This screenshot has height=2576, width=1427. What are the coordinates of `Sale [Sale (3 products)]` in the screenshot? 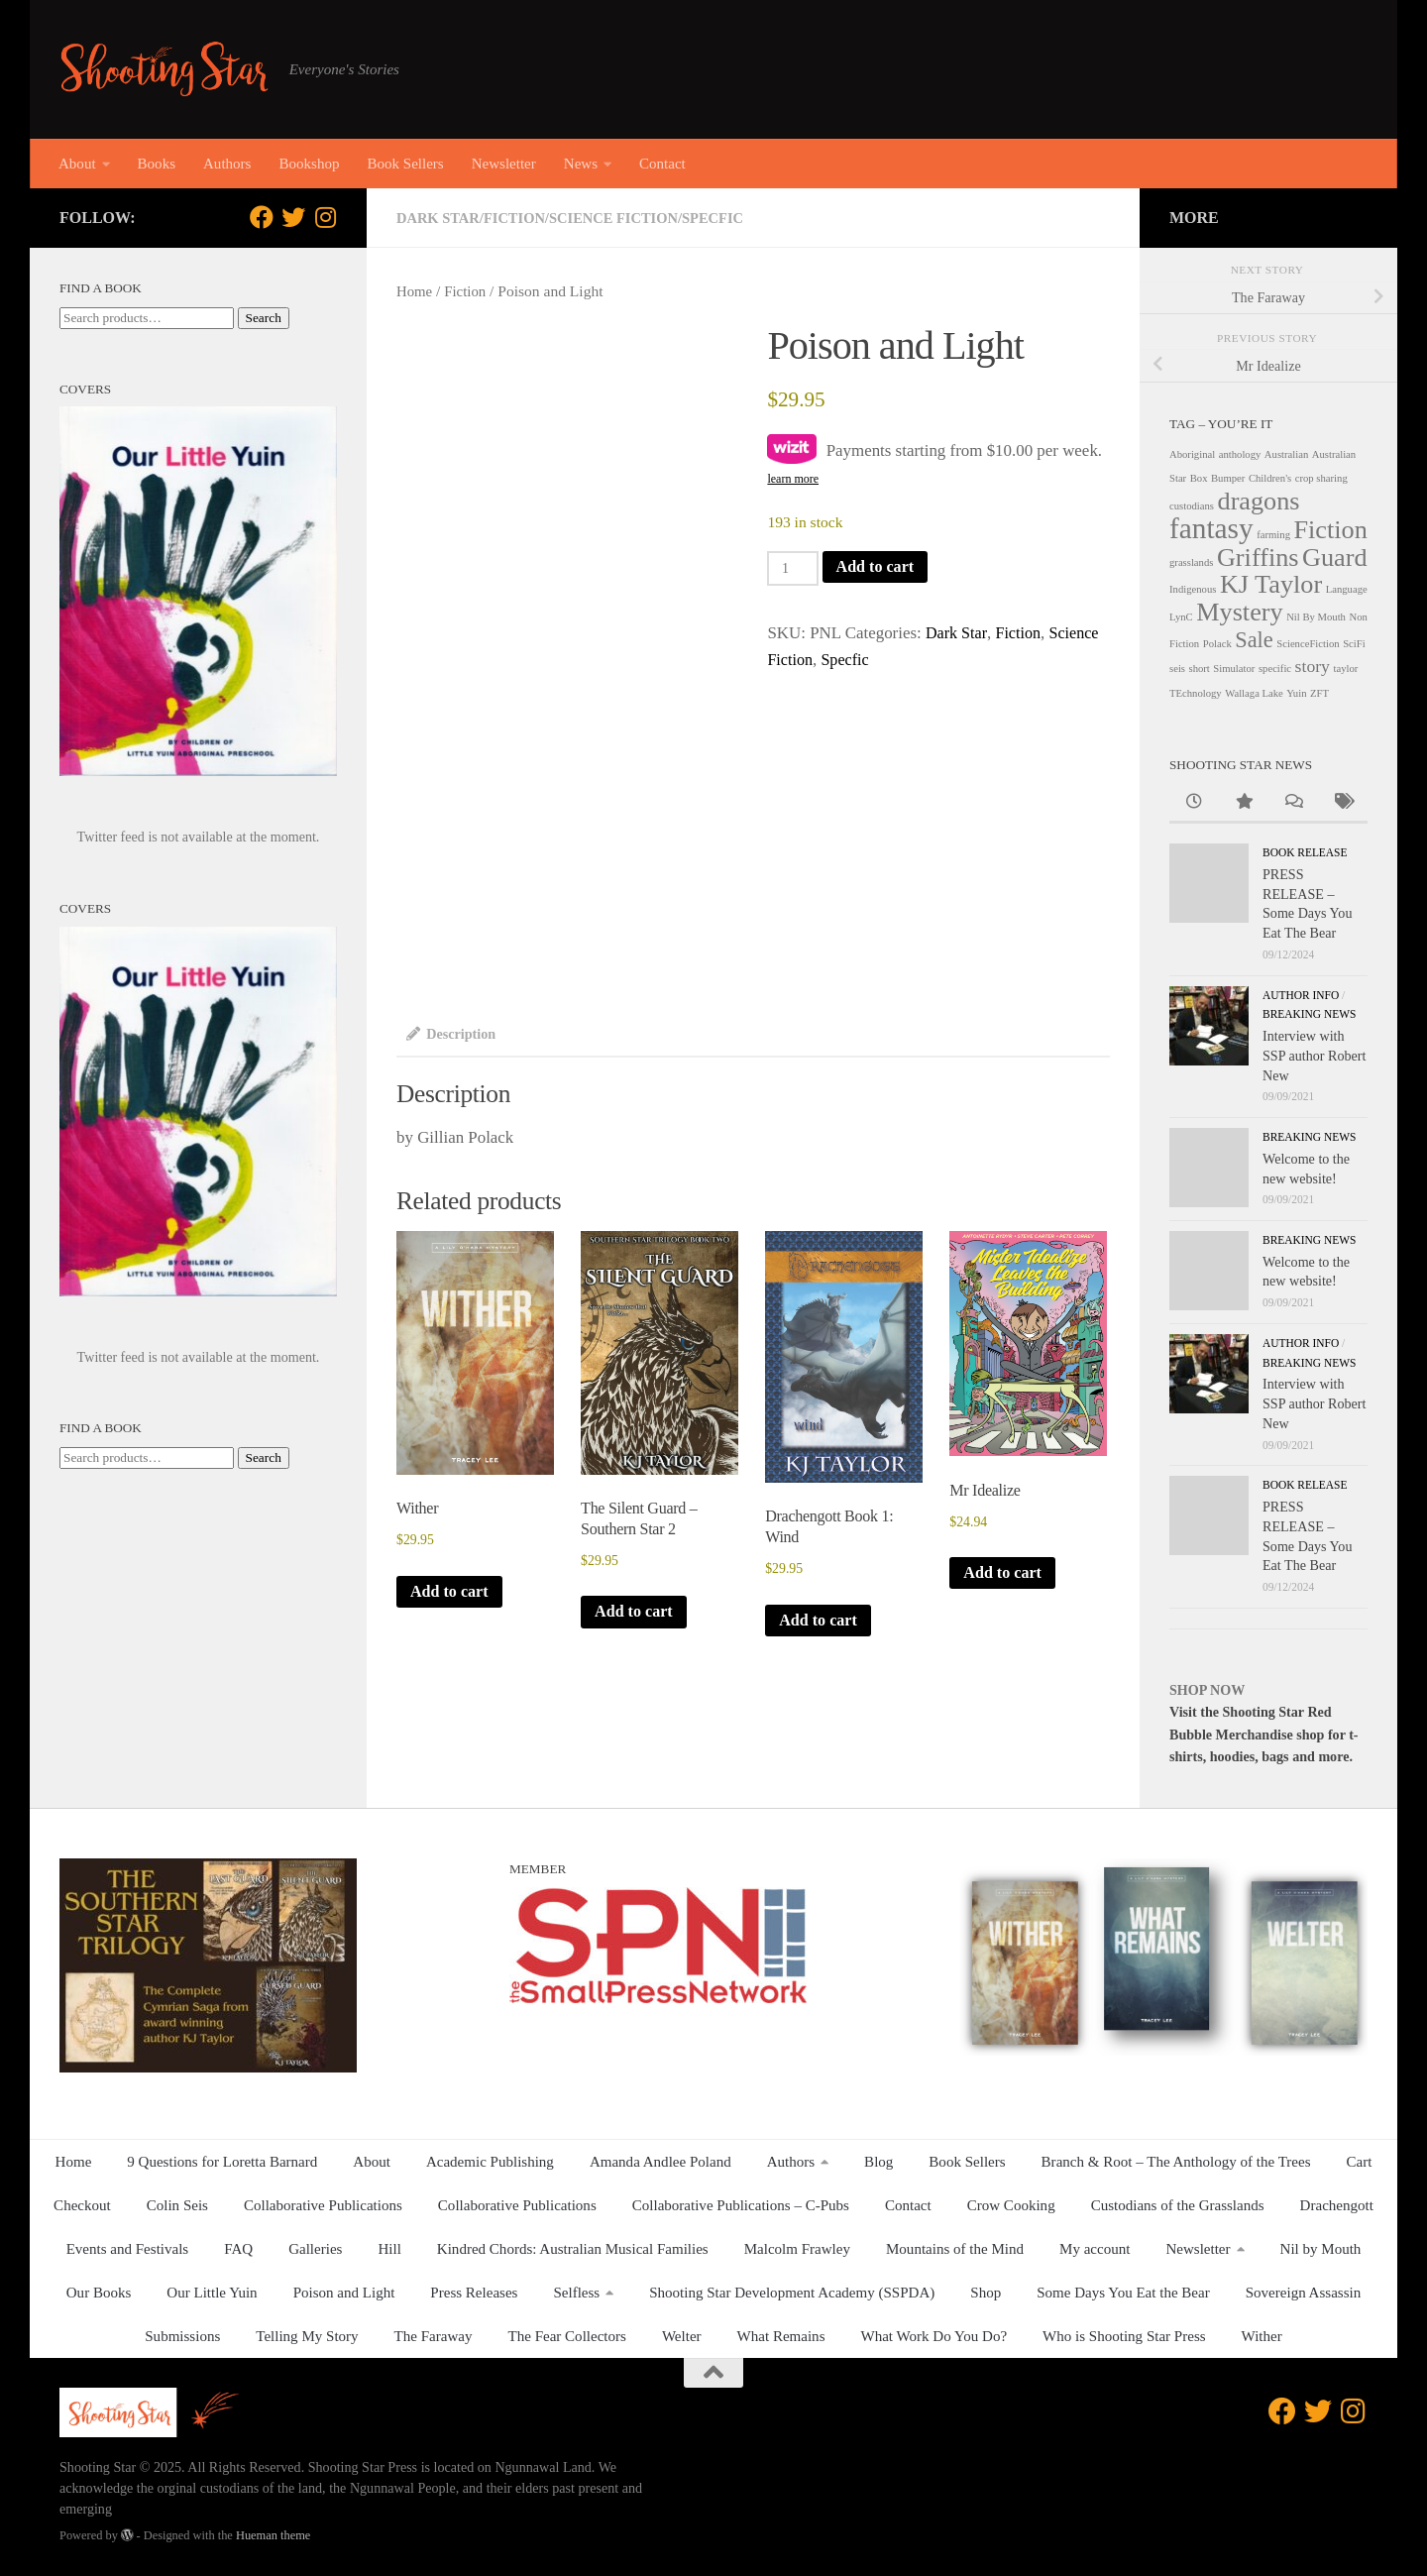 It's located at (1253, 639).